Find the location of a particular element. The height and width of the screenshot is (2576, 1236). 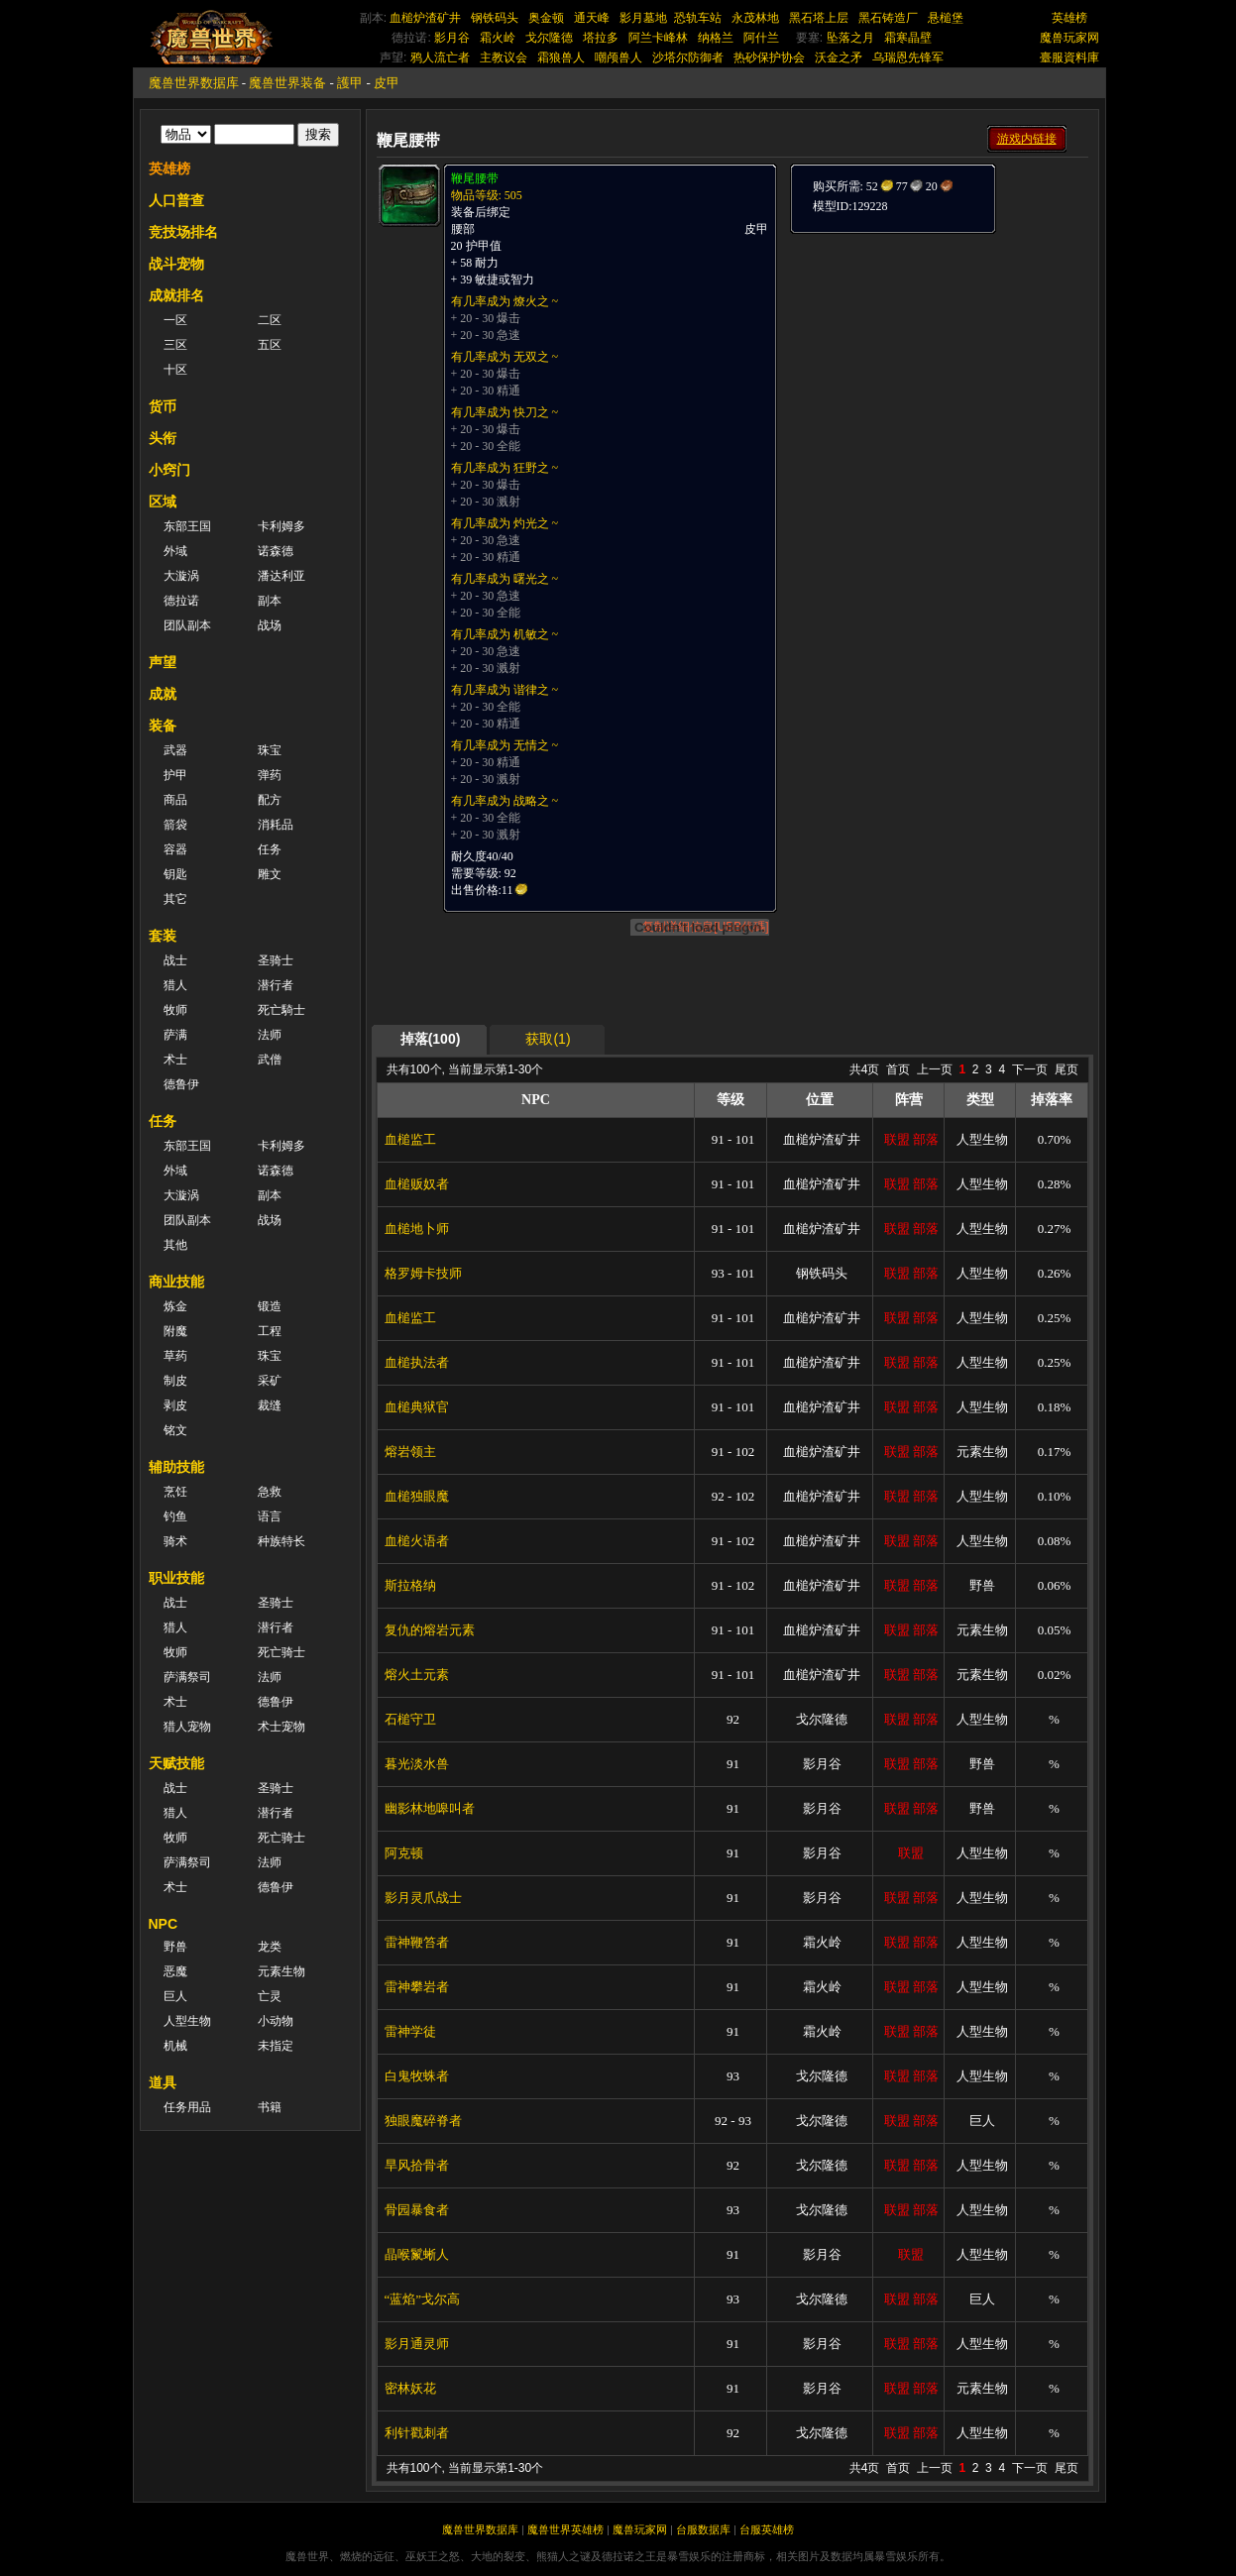

德拉诺 is located at coordinates (181, 601).